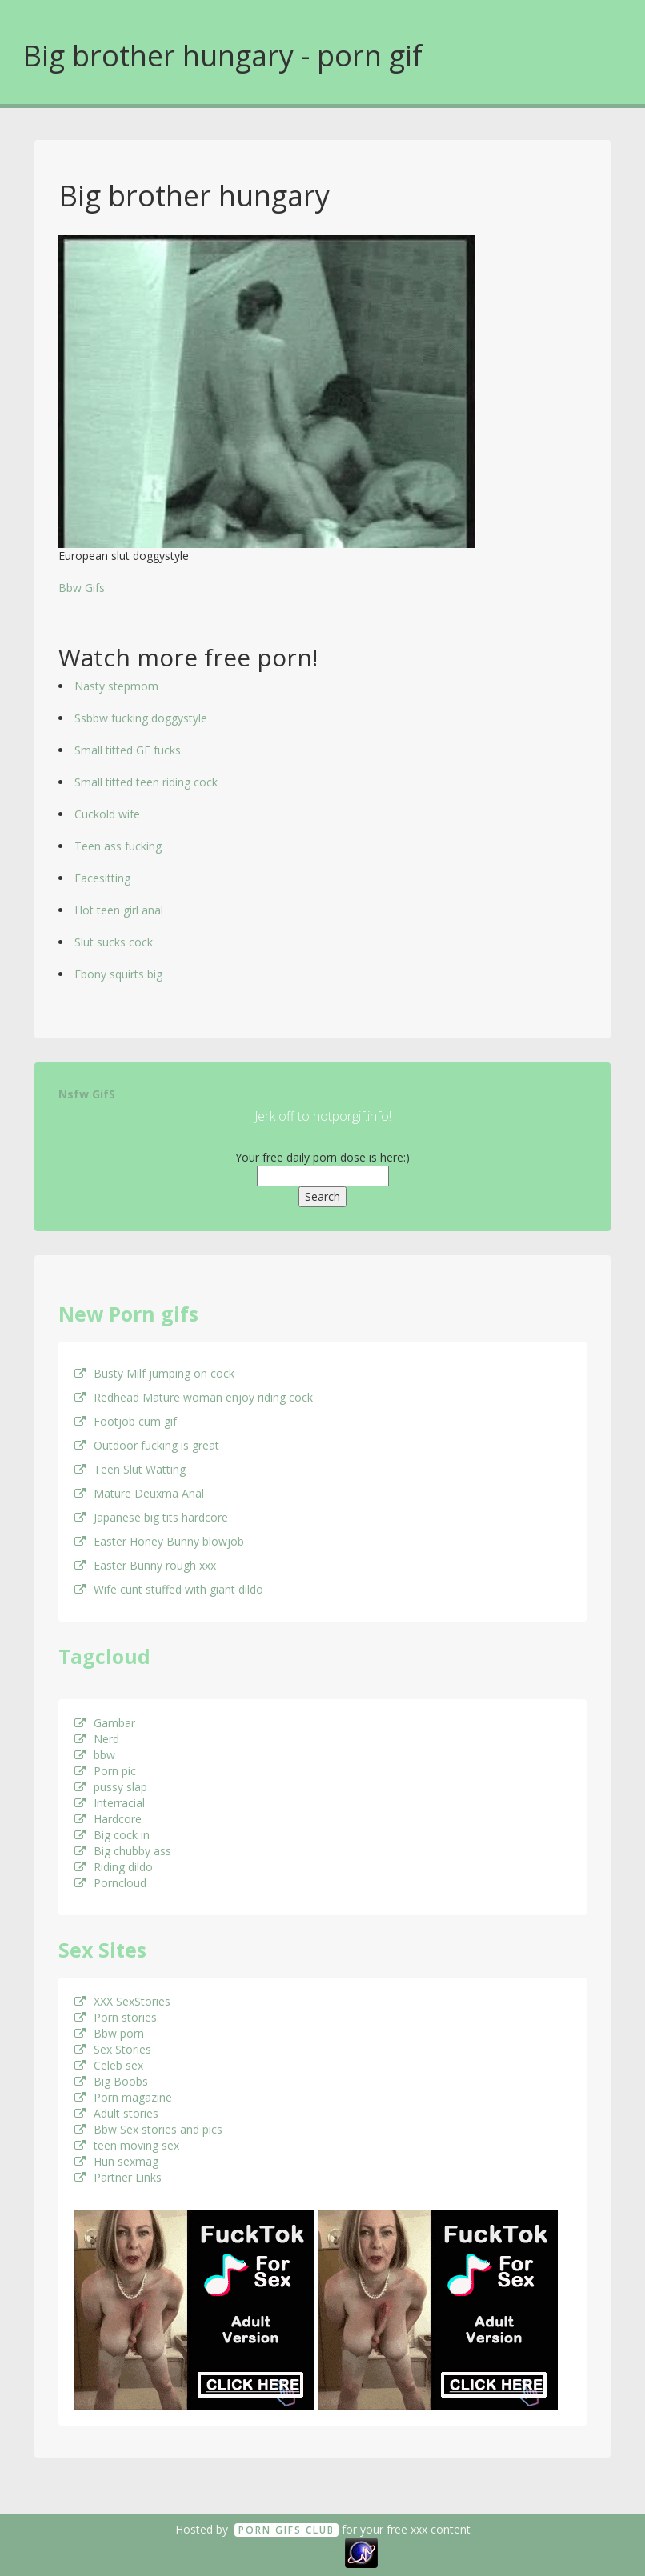 This screenshot has height=2576, width=645. I want to click on Small titted GF fucks, so click(127, 750).